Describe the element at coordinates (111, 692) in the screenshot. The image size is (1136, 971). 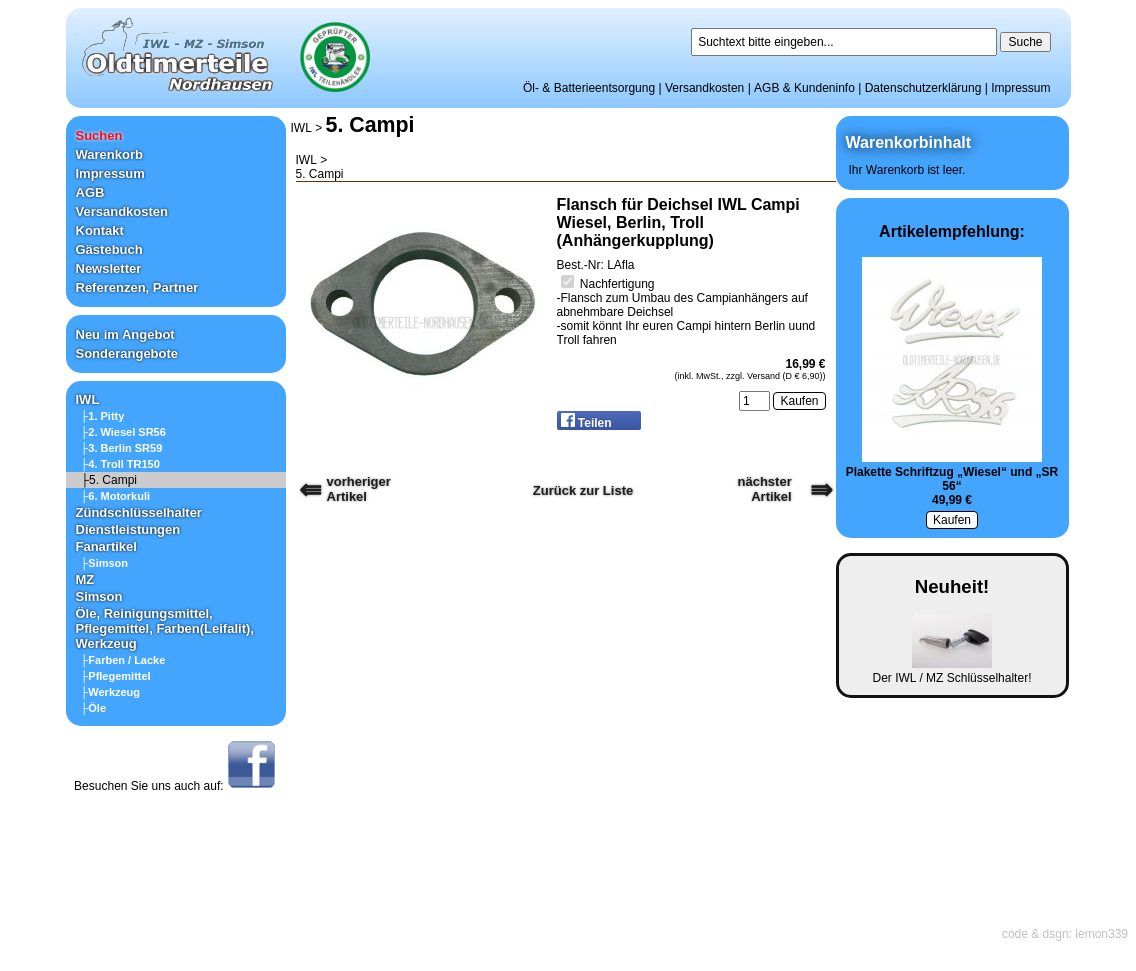
I see `├Werkzeug` at that location.